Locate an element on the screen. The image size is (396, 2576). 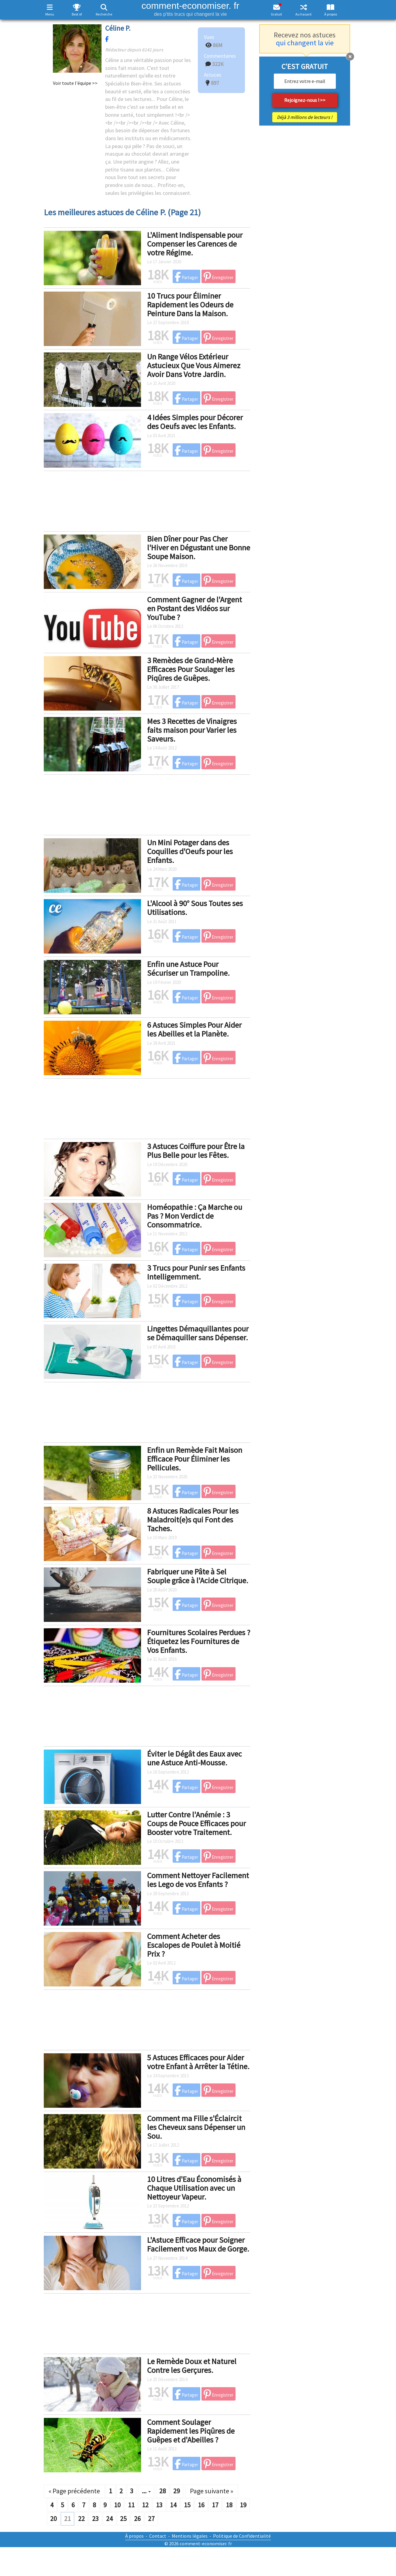
Comment Soulager Rapidement les Piqûres de Guêpes et d'Abeilles ? is located at coordinates (191, 2430).